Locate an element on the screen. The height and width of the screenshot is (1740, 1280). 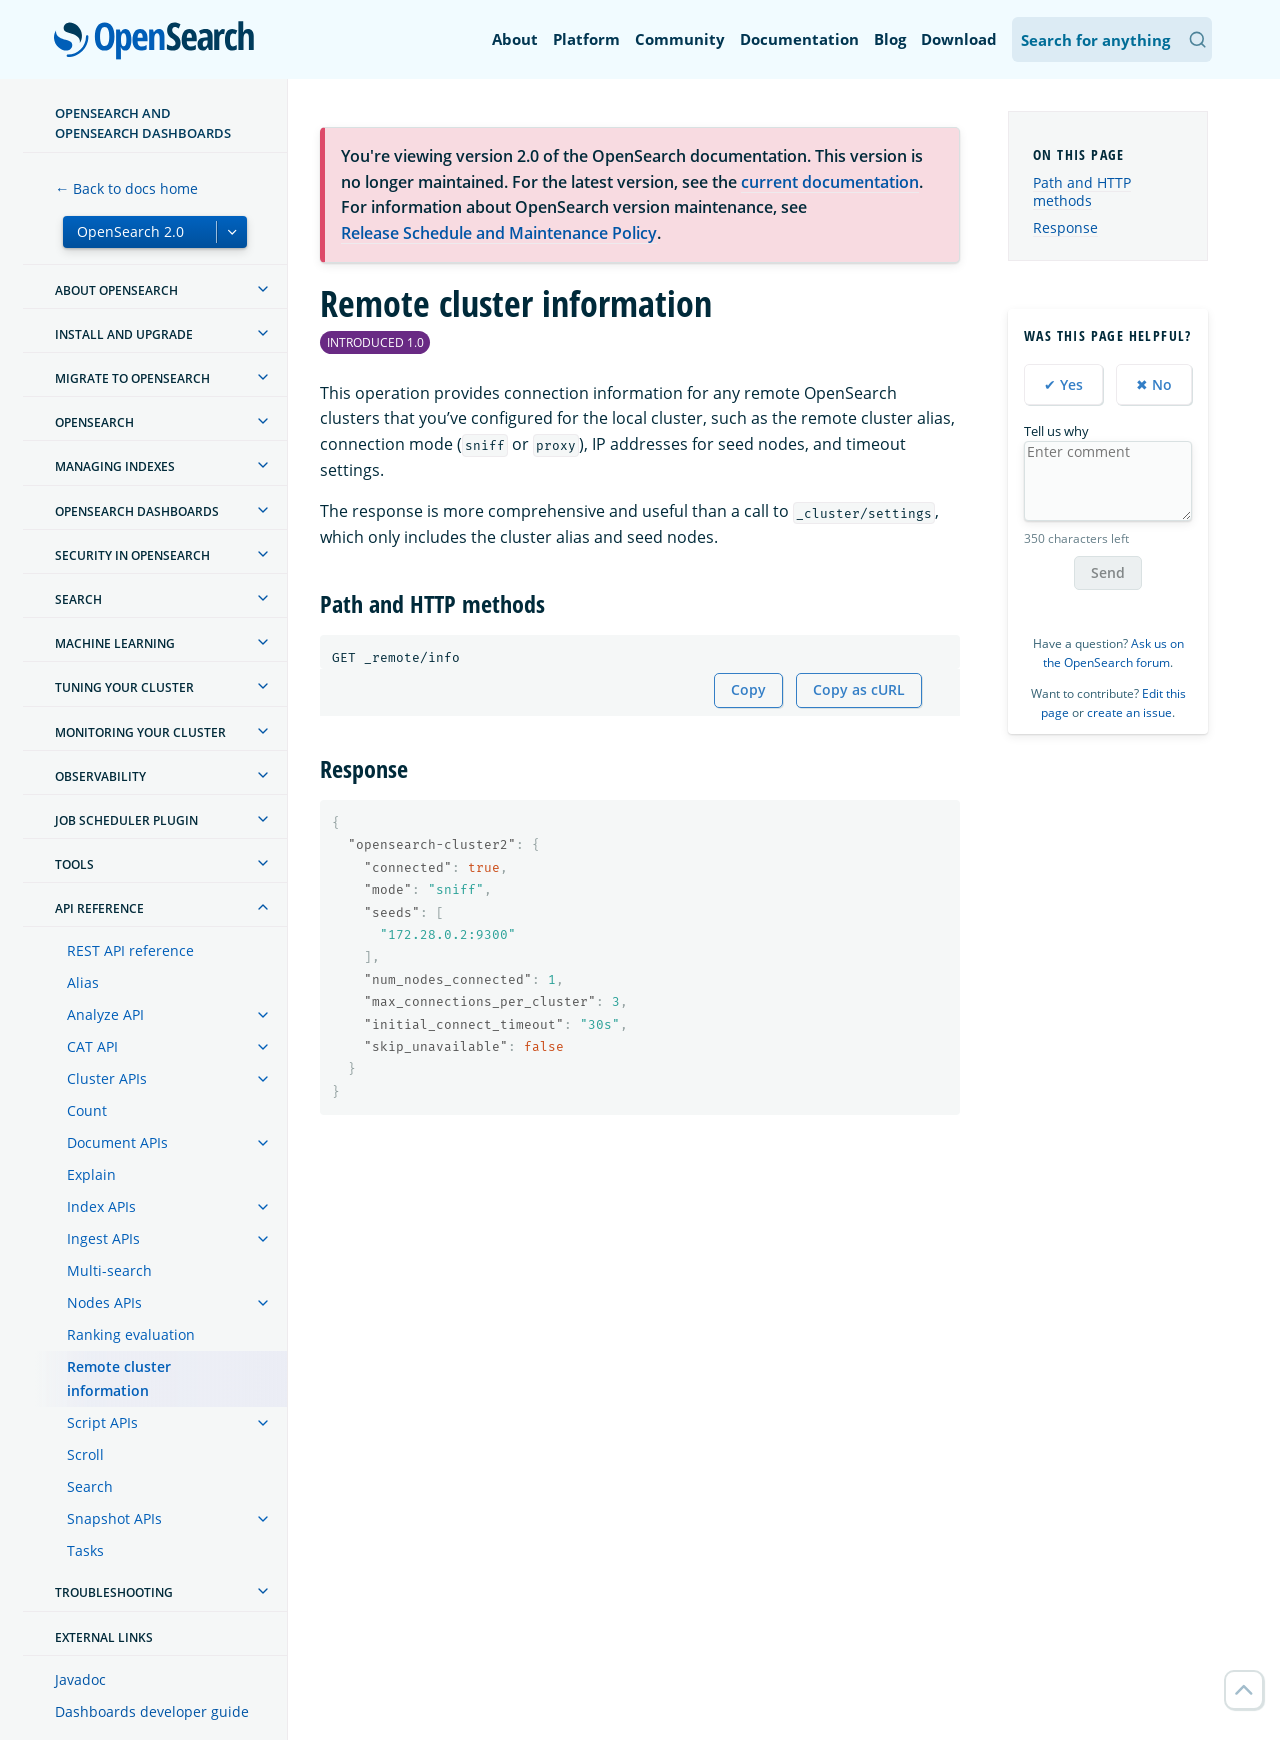
Path and HTTP methods is located at coordinates (1082, 191).